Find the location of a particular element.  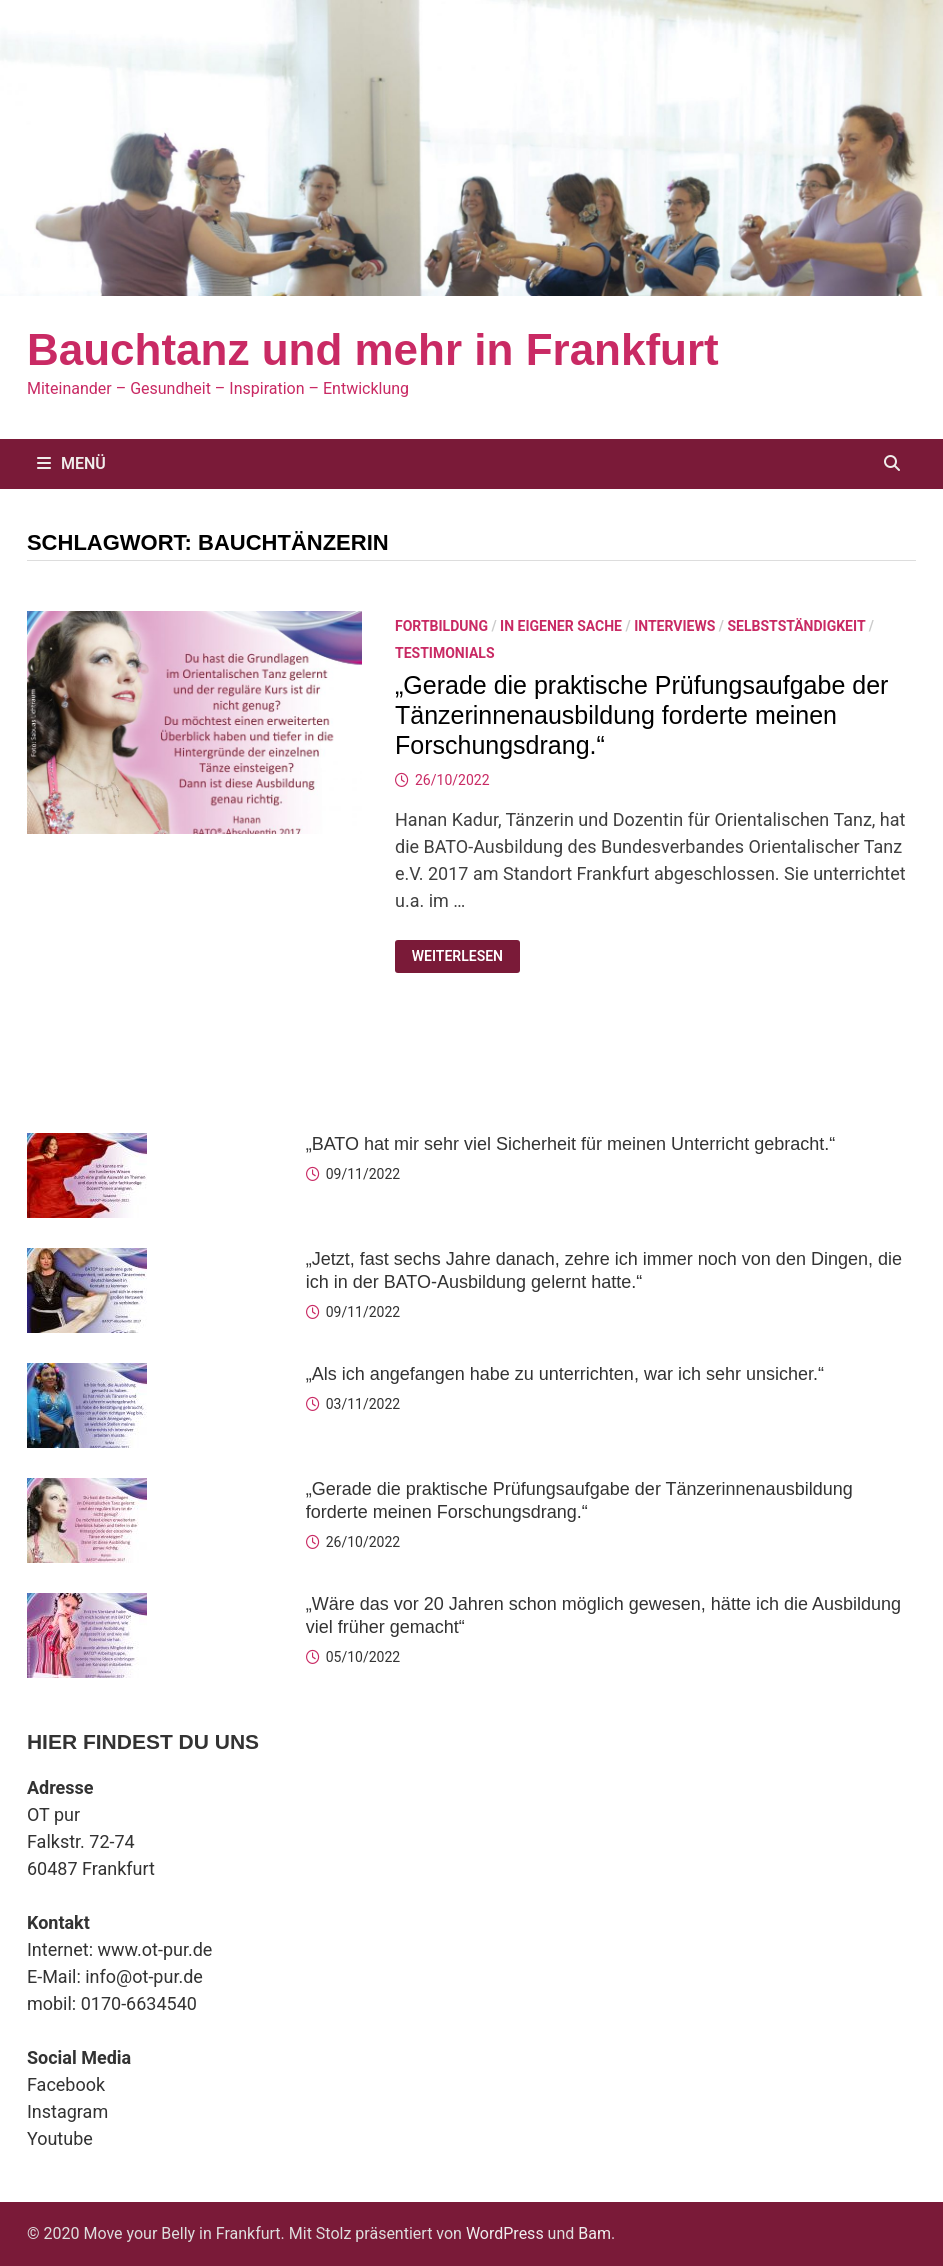

Weiterlesen is located at coordinates (465, 956).